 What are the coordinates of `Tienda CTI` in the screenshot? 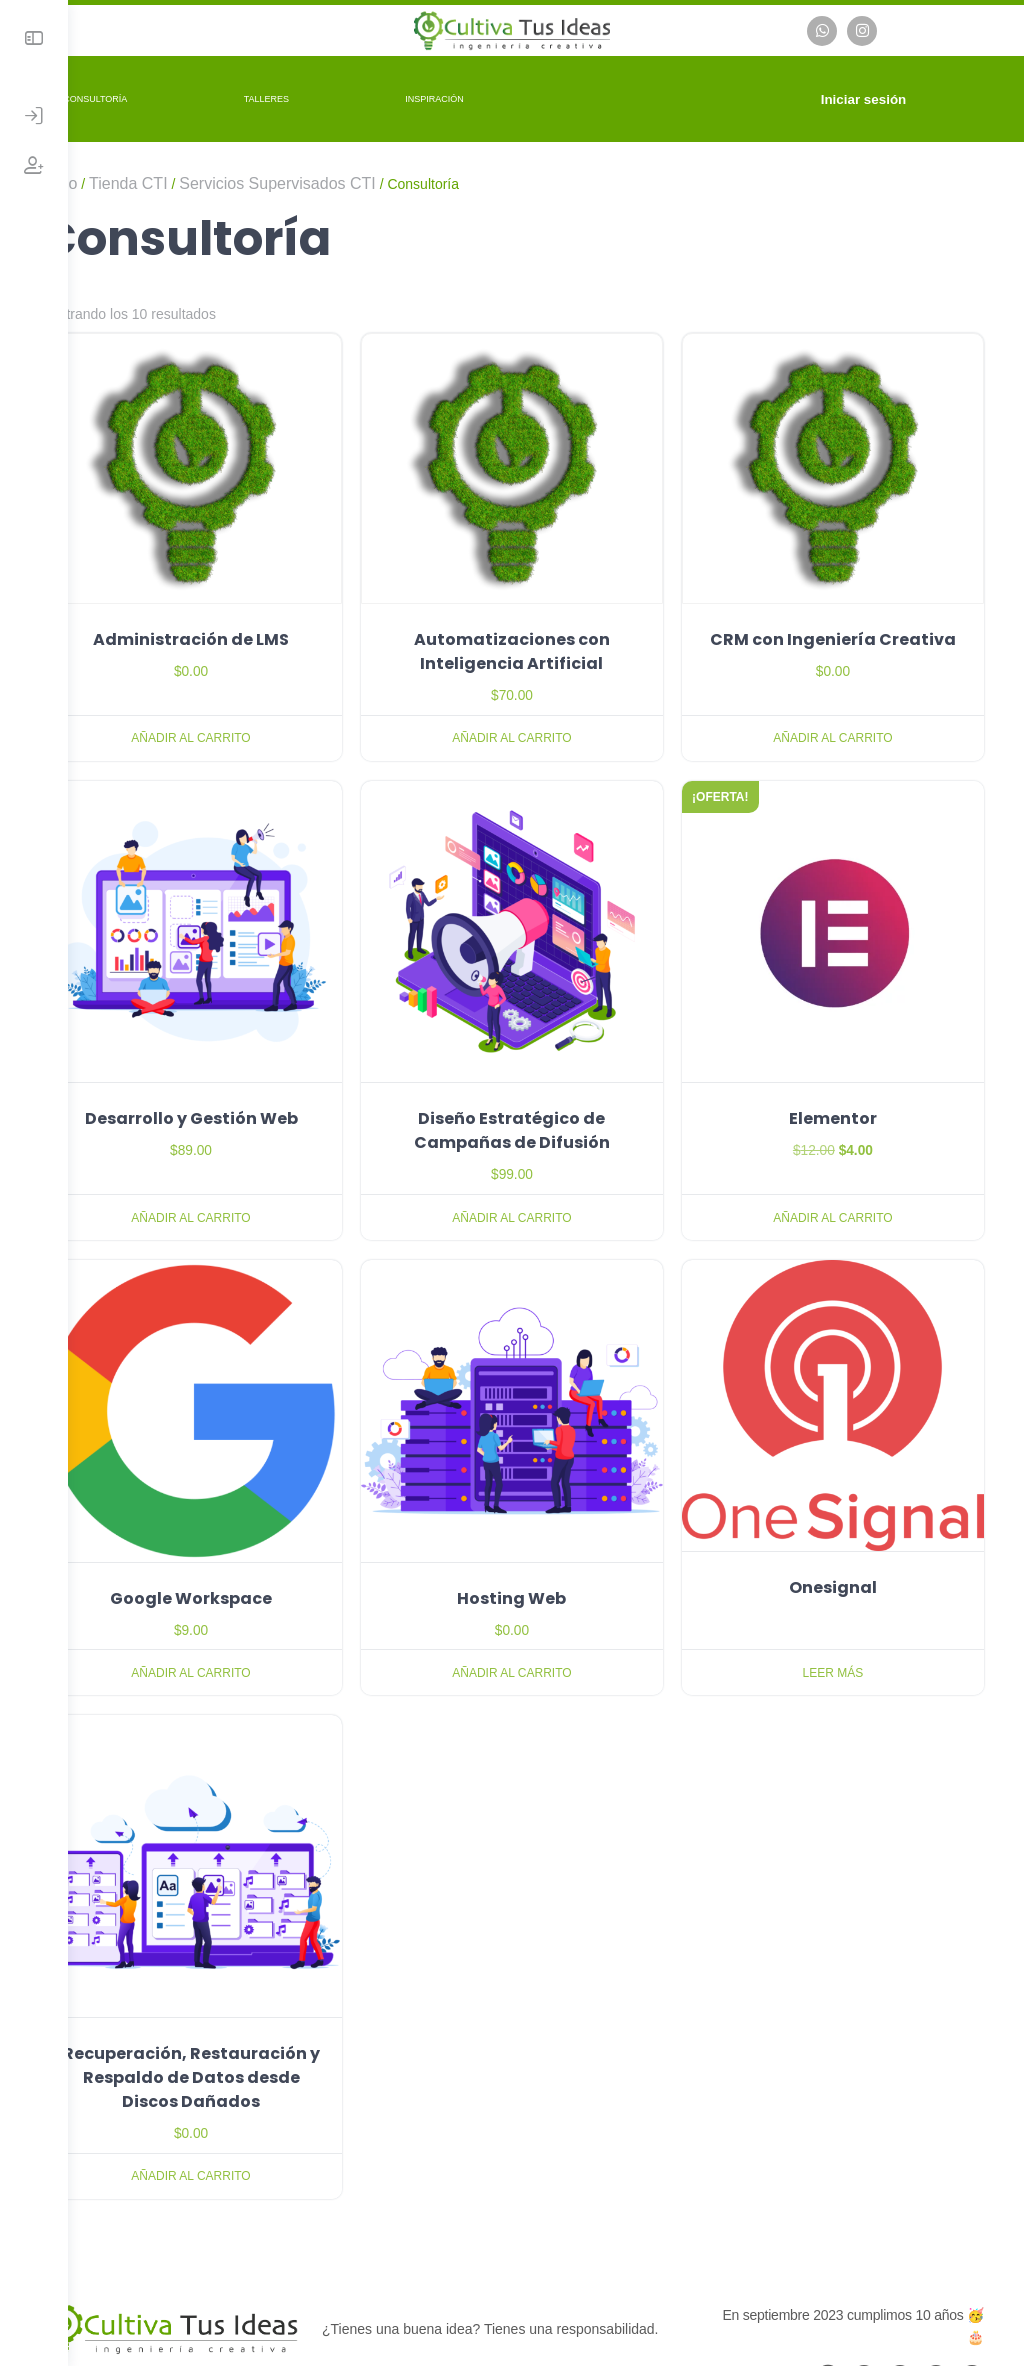 It's located at (196, 180).